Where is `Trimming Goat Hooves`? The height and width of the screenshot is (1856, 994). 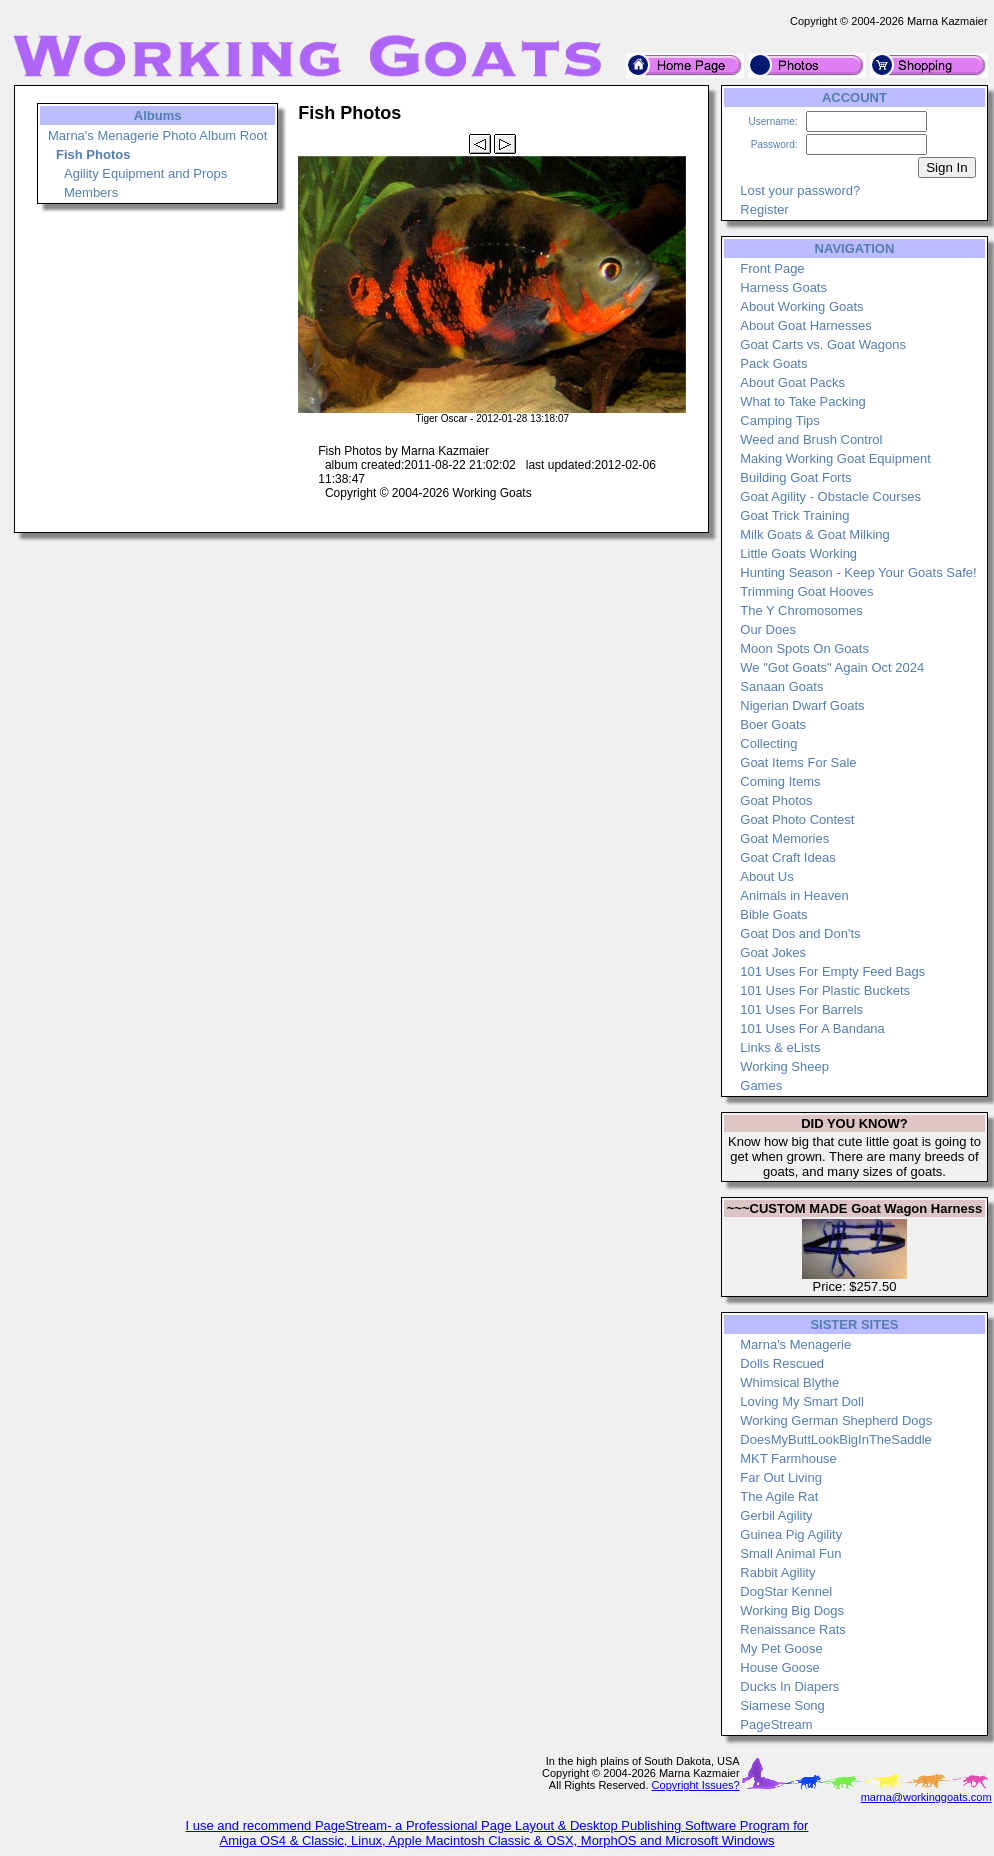
Trimming Goat Hooves is located at coordinates (806, 591).